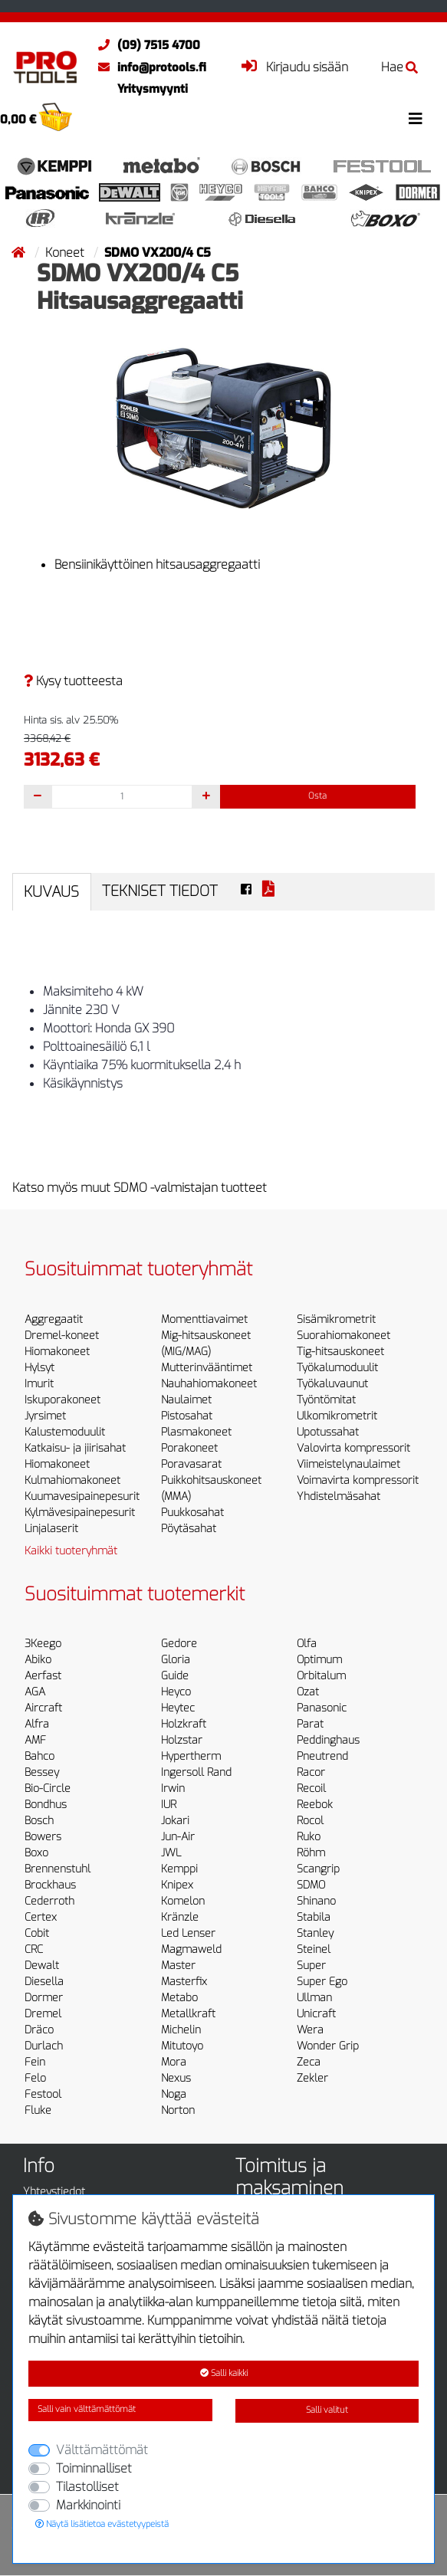 The image size is (447, 2576). I want to click on Festool, so click(43, 2094).